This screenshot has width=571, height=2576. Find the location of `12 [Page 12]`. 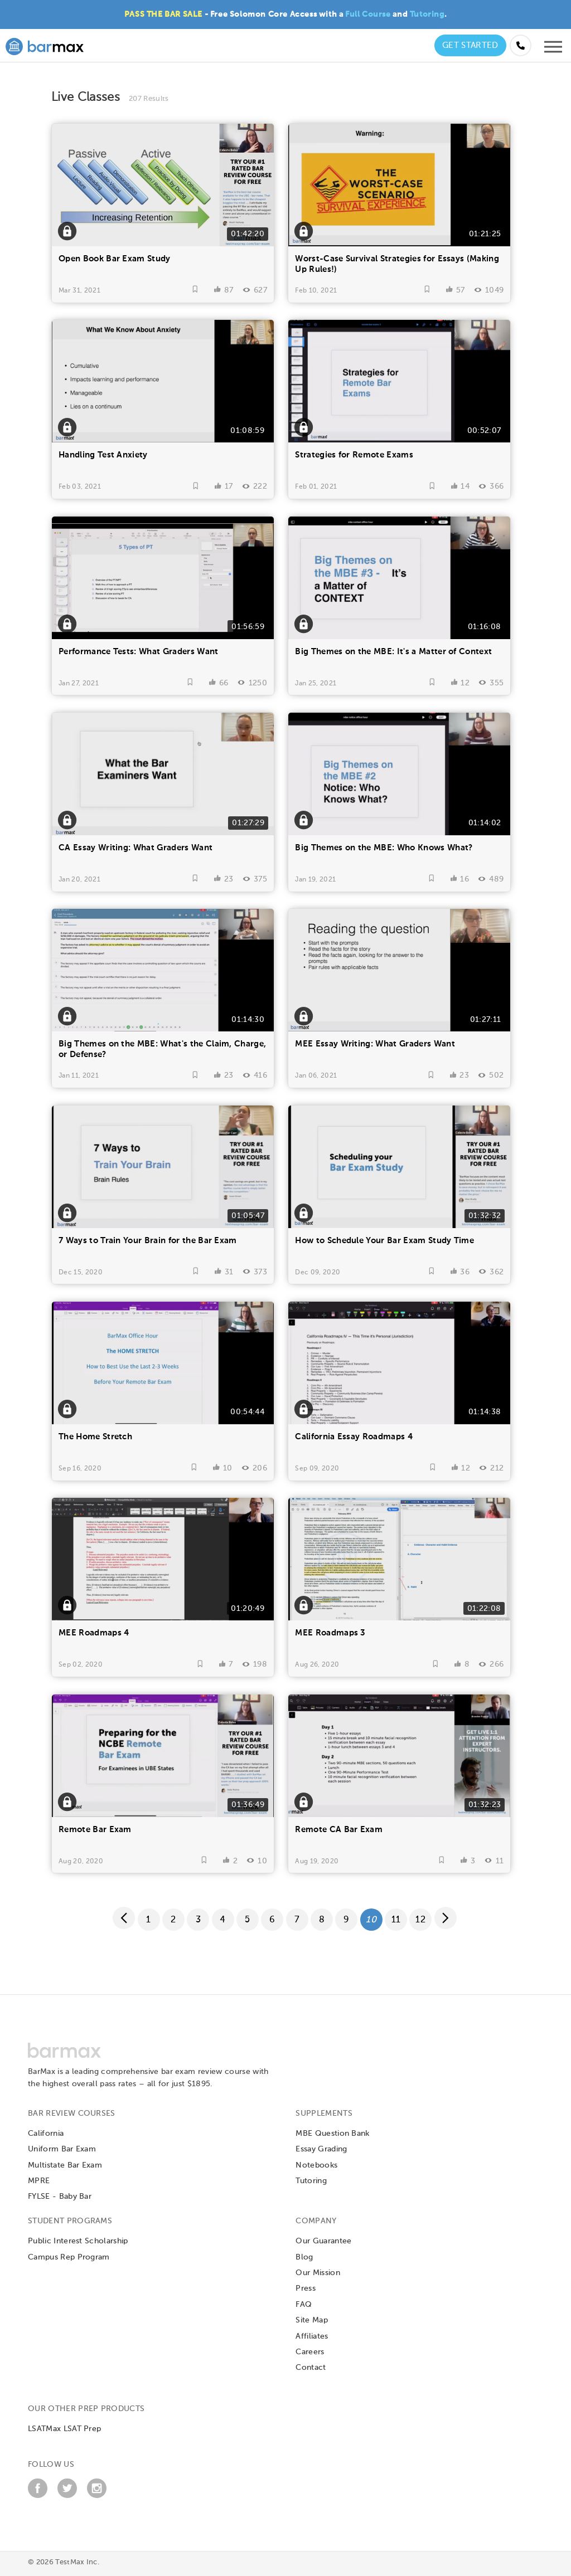

12 [Page 12] is located at coordinates (420, 1920).